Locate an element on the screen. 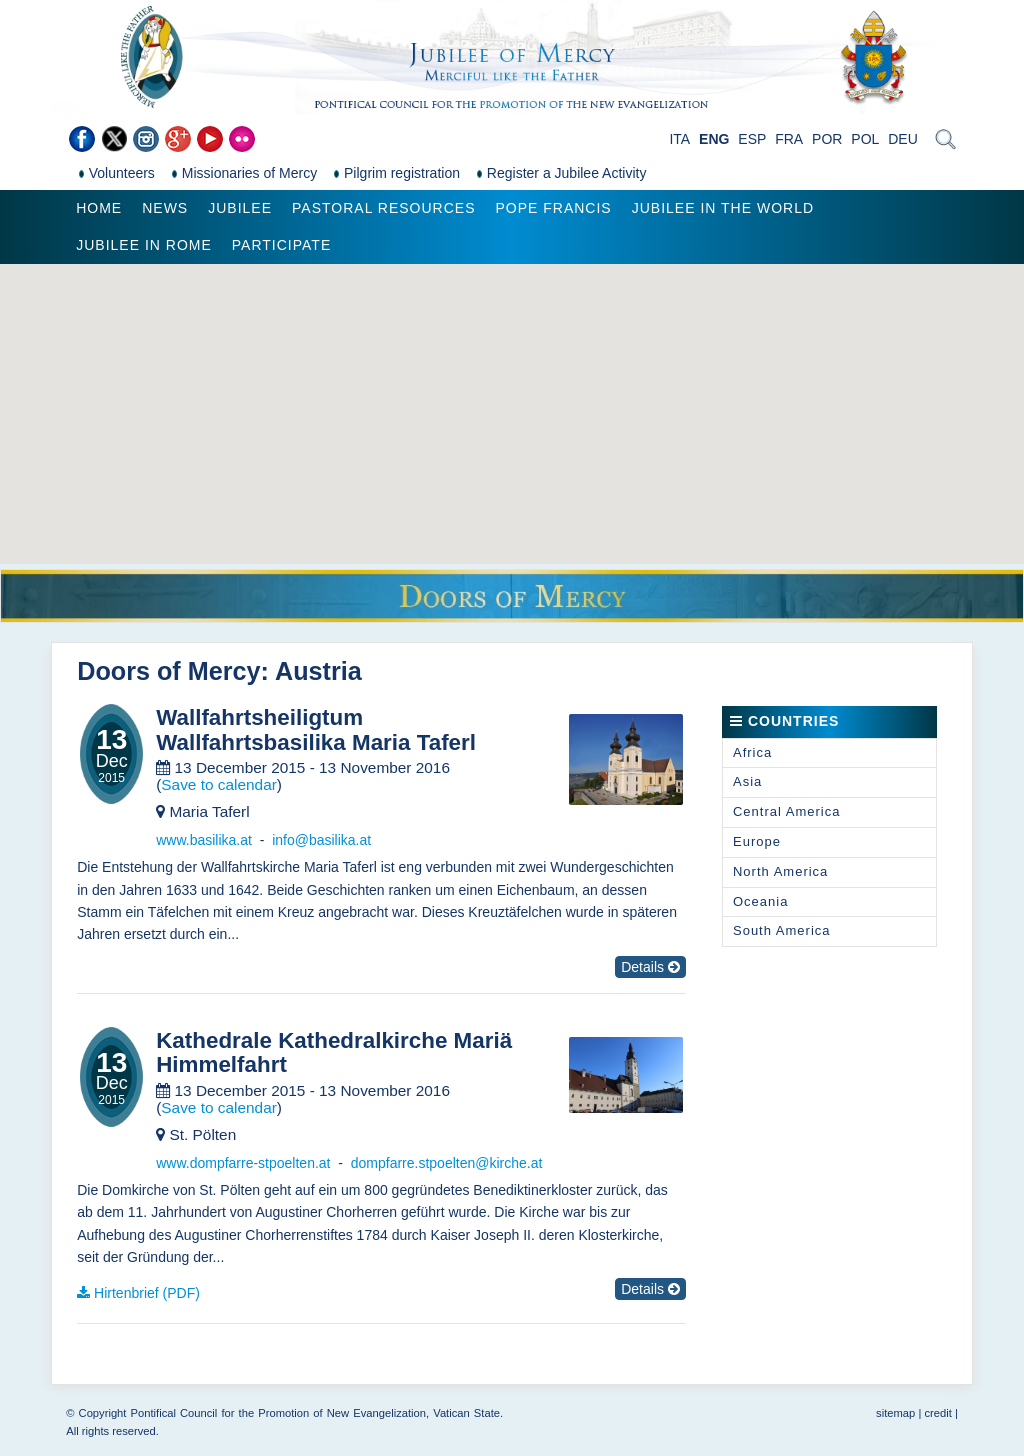  Africa is located at coordinates (752, 752).